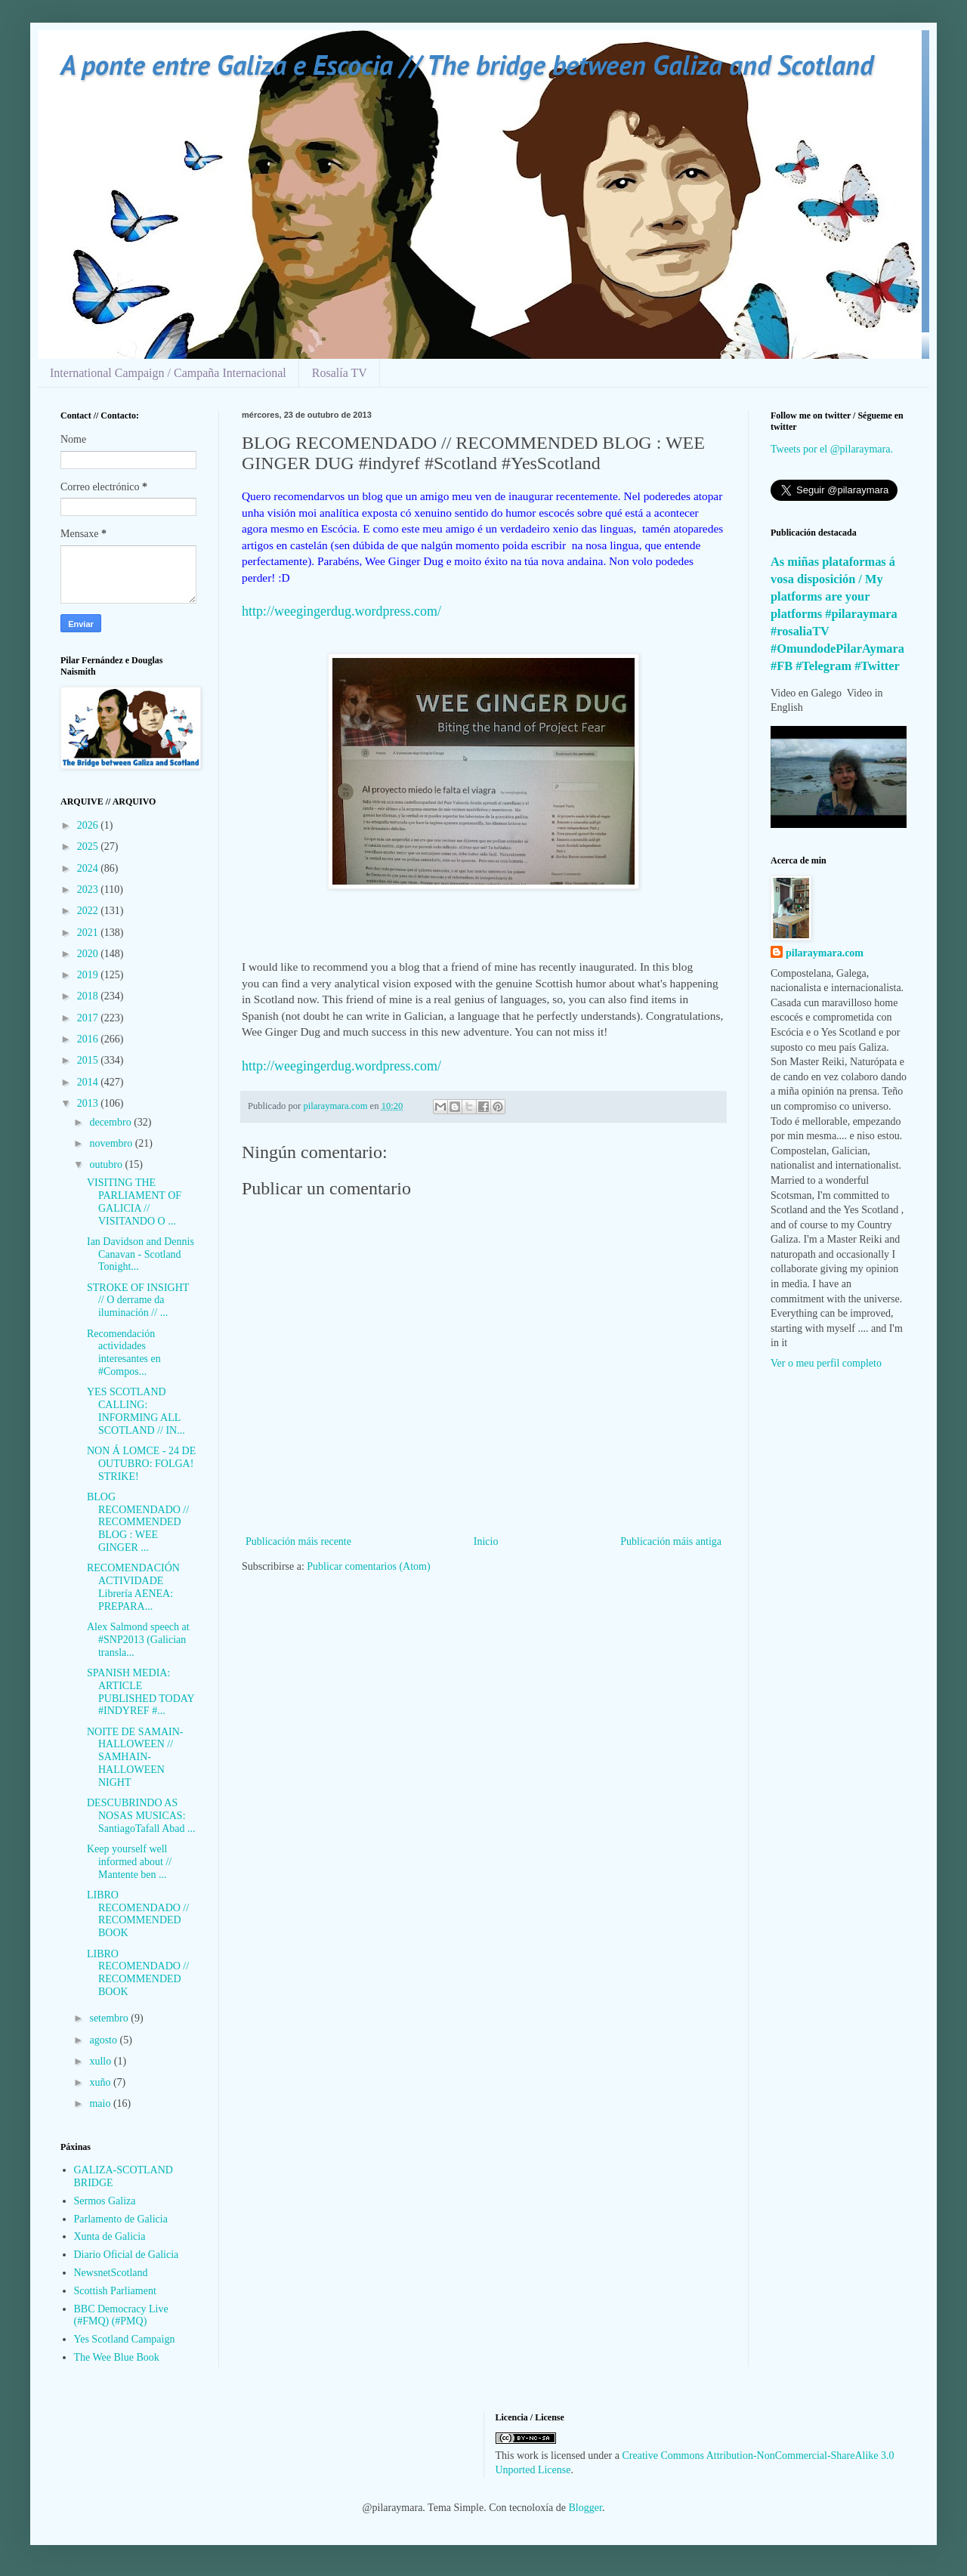 Image resolution: width=967 pixels, height=2576 pixels. What do you see at coordinates (111, 2272) in the screenshot?
I see `NewsnetScotland` at bounding box center [111, 2272].